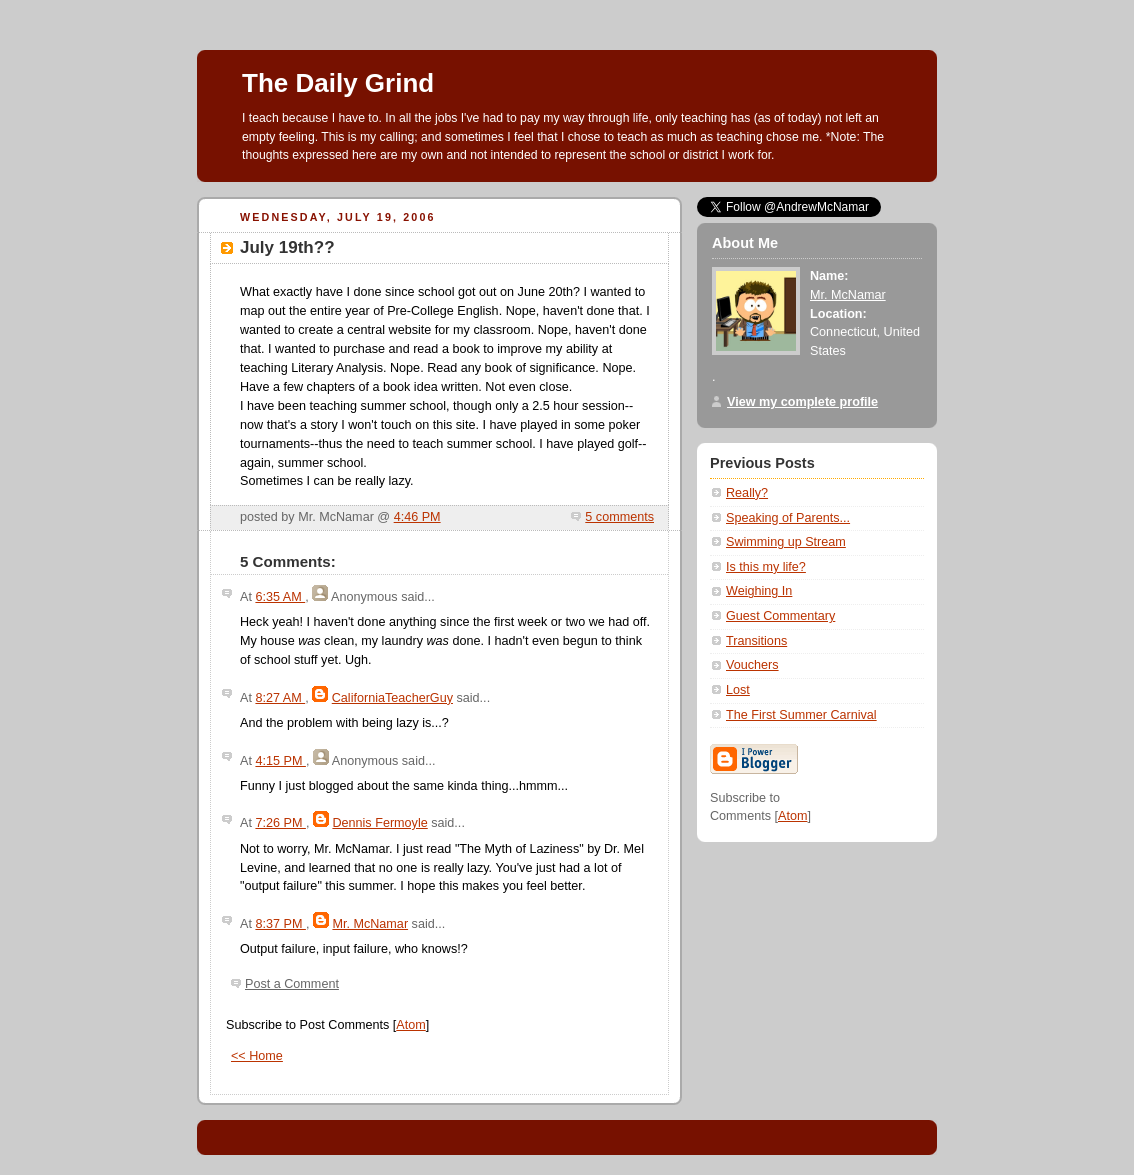 The height and width of the screenshot is (1175, 1134). What do you see at coordinates (257, 1056) in the screenshot?
I see `<< Home` at bounding box center [257, 1056].